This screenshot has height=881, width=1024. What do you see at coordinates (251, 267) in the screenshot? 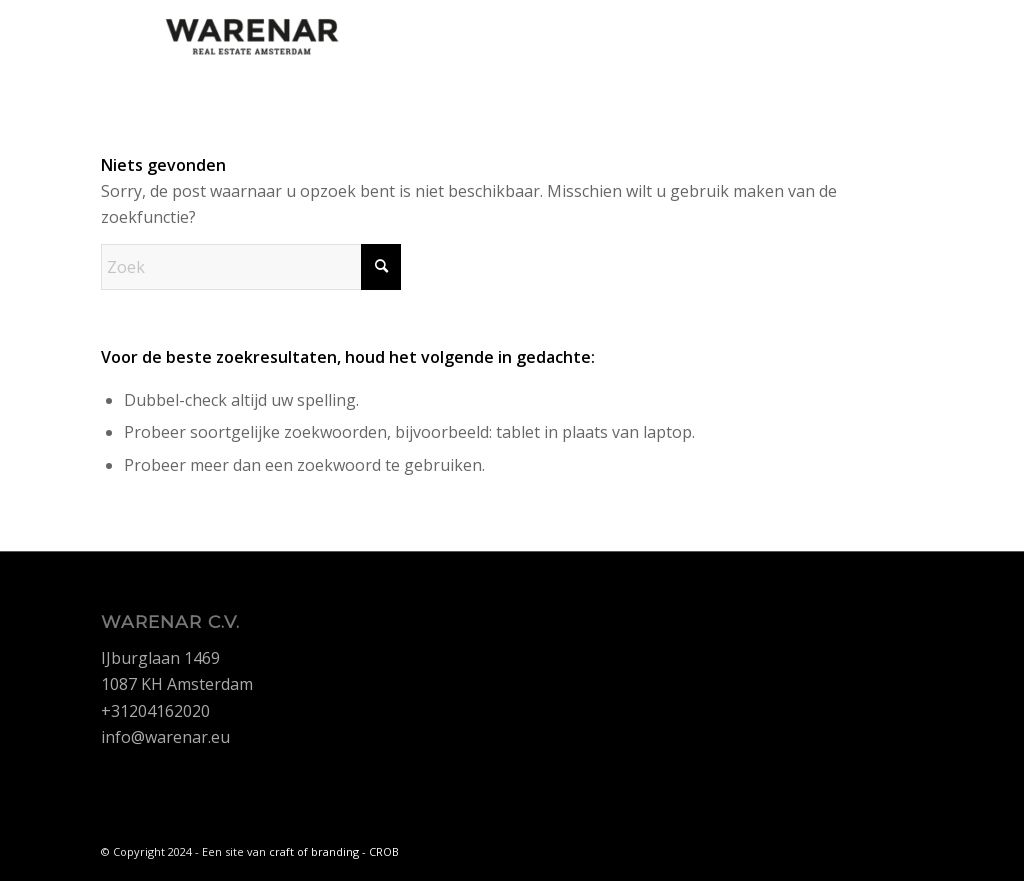
I see `[Zoek]` at bounding box center [251, 267].